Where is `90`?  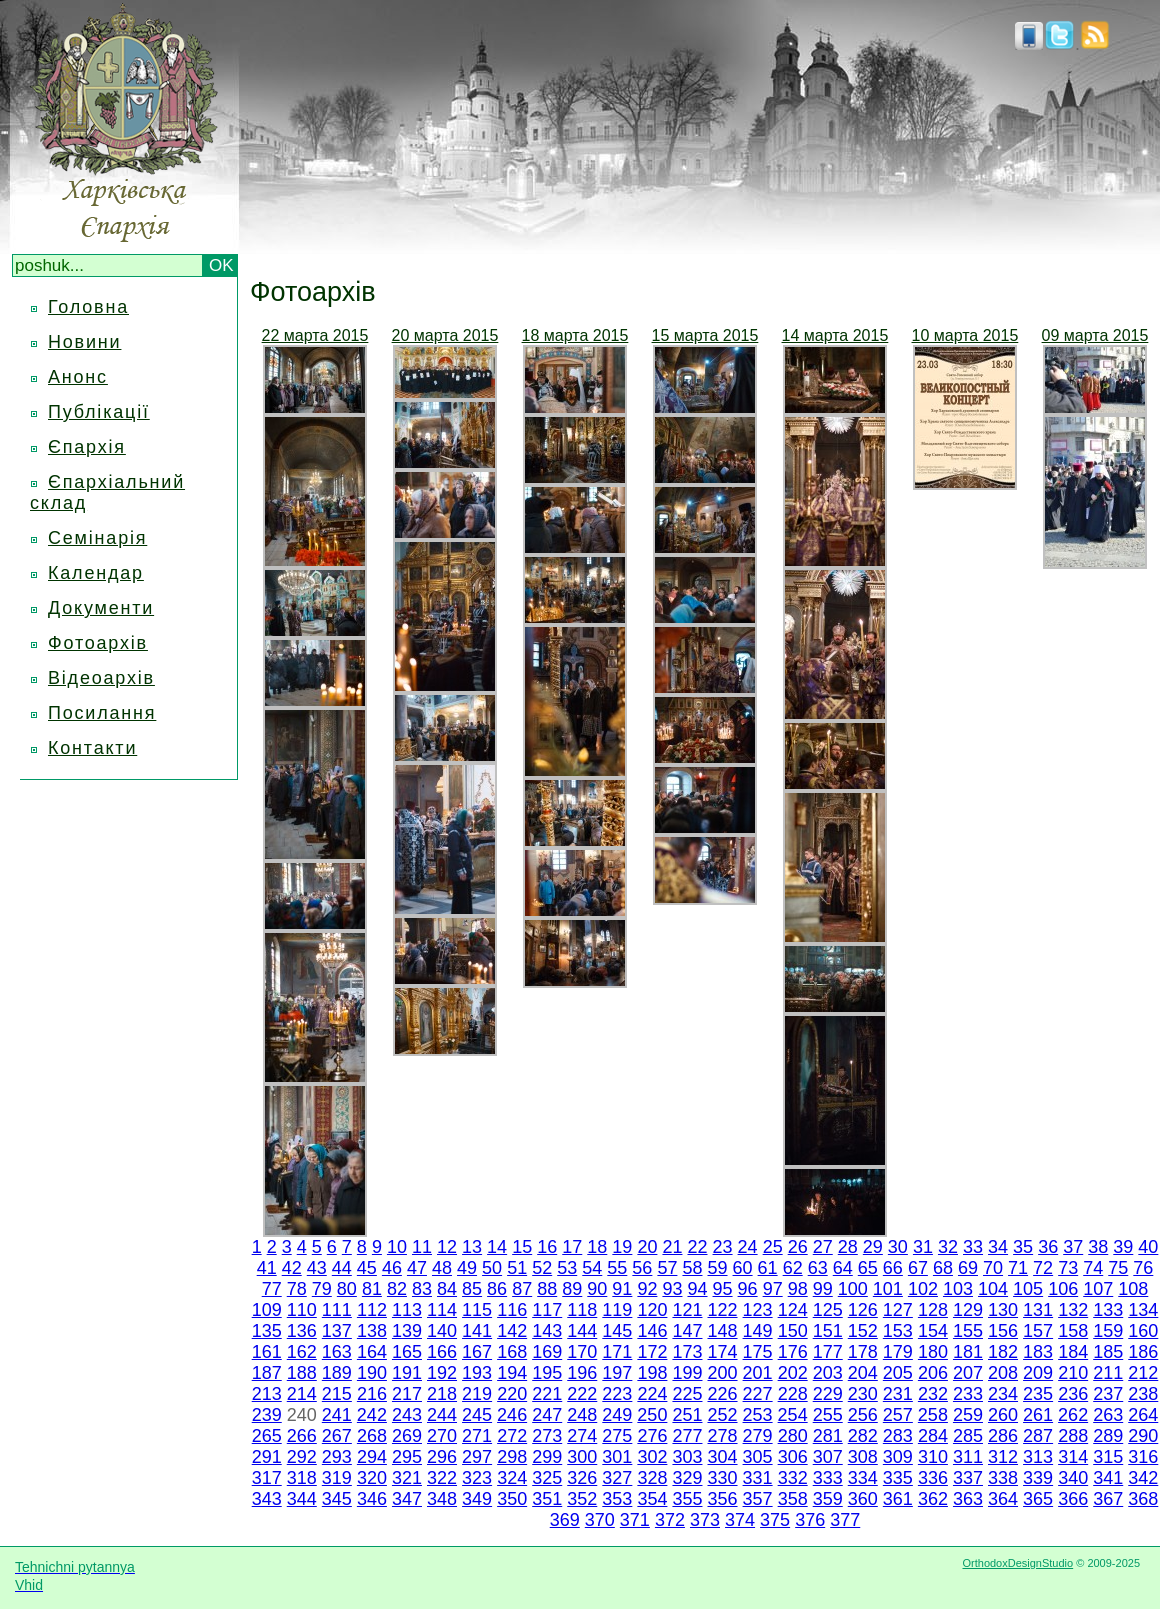 90 is located at coordinates (597, 1289).